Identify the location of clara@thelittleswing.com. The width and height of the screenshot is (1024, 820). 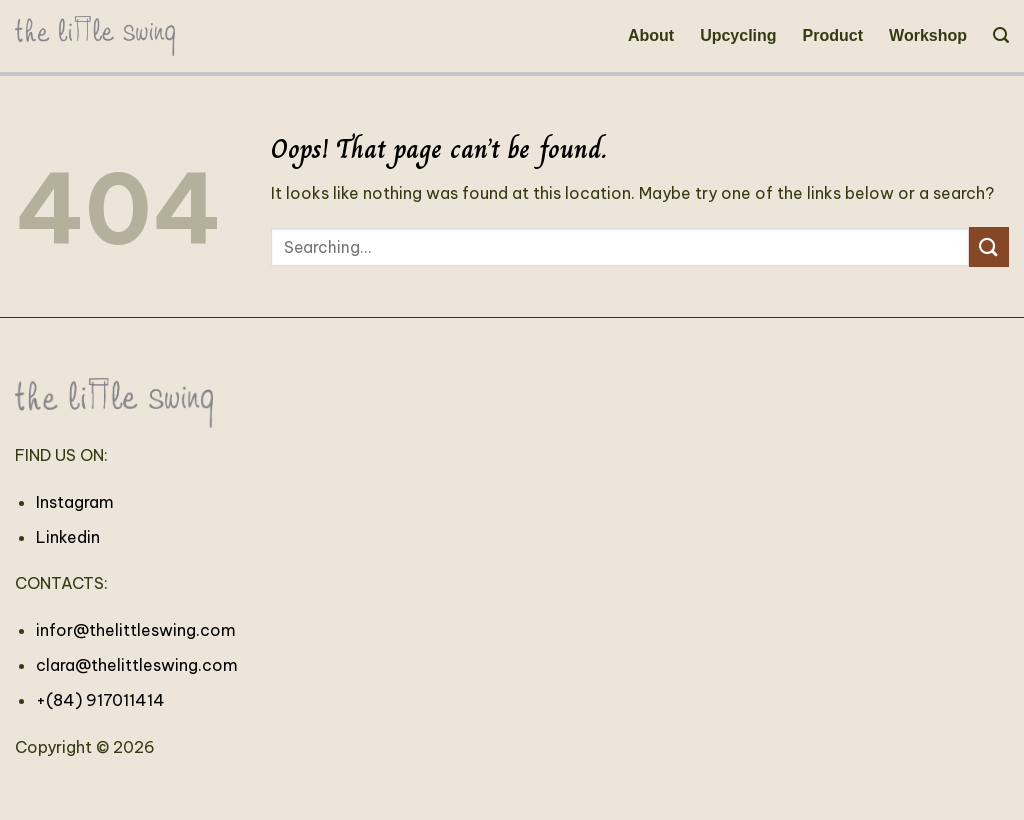
(137, 665).